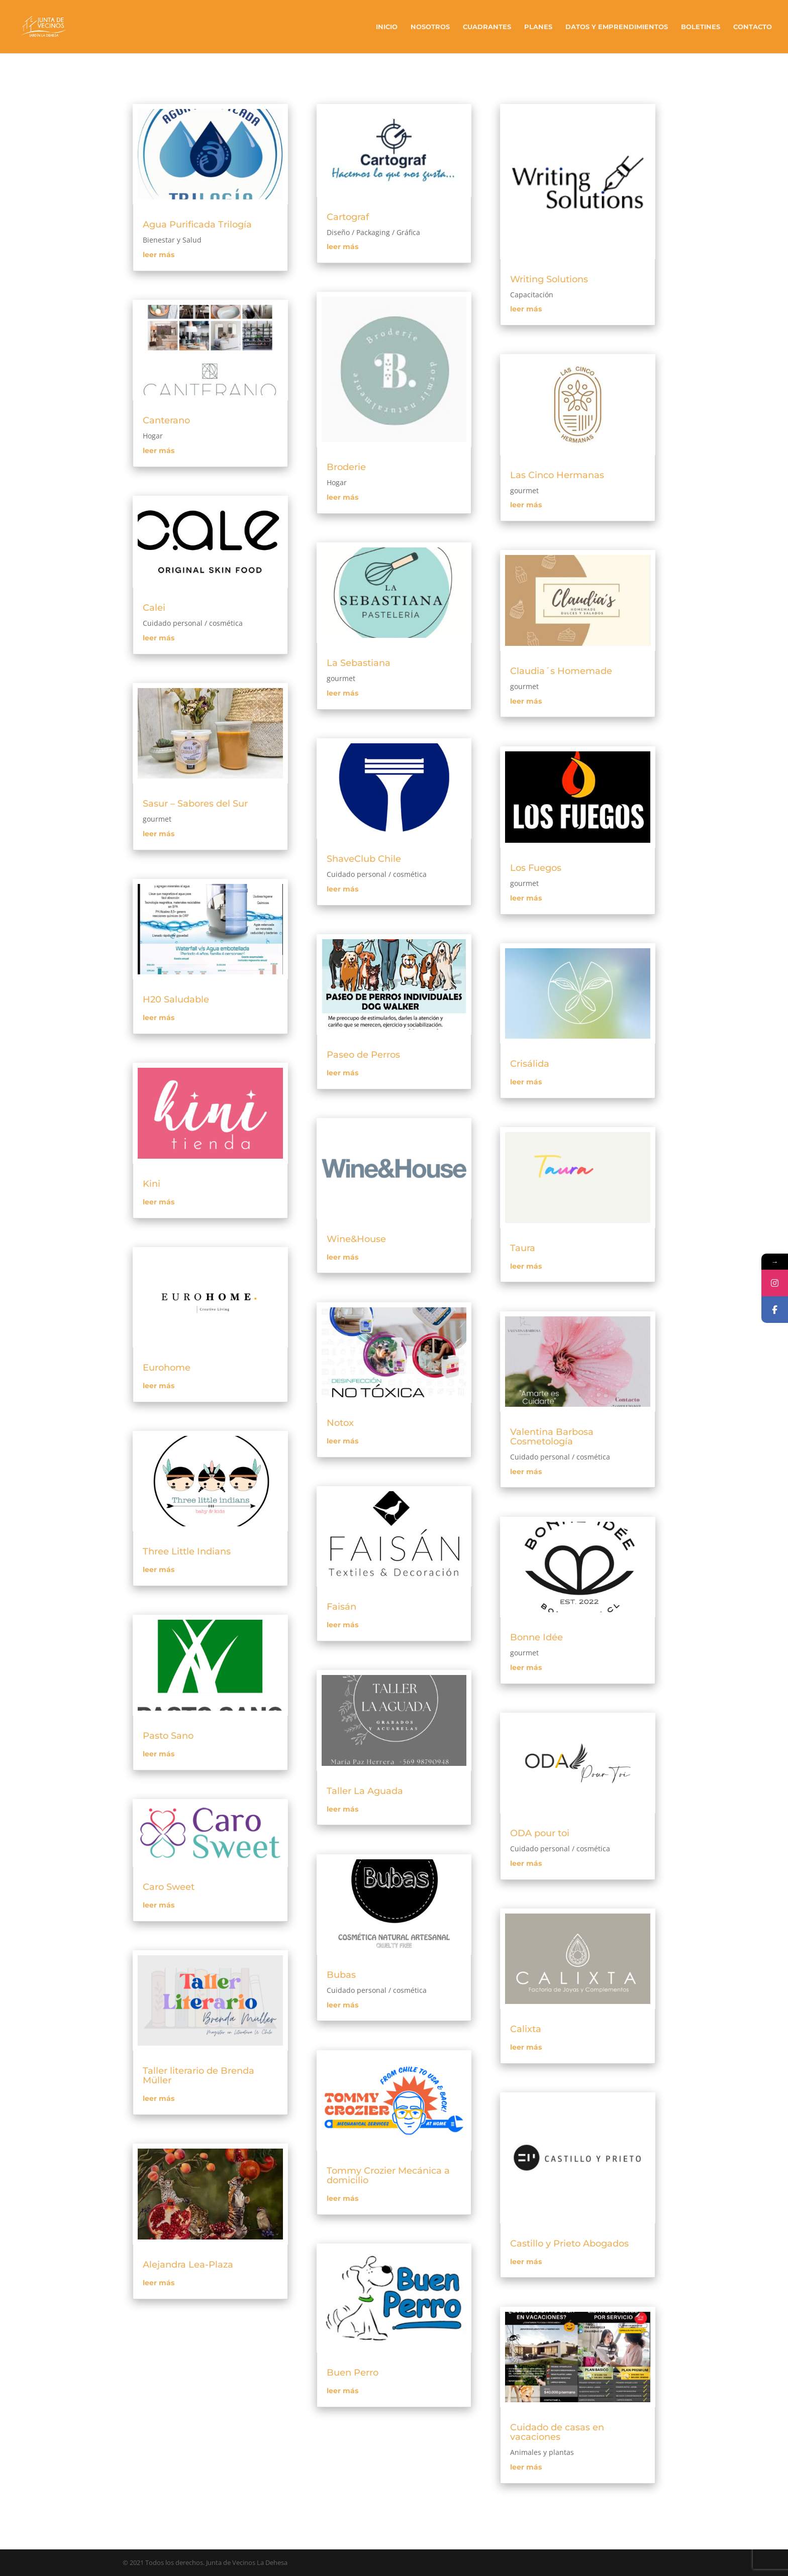 The height and width of the screenshot is (2576, 788). What do you see at coordinates (388, 2175) in the screenshot?
I see `Tommy Crozier Mecánica a domicilio` at bounding box center [388, 2175].